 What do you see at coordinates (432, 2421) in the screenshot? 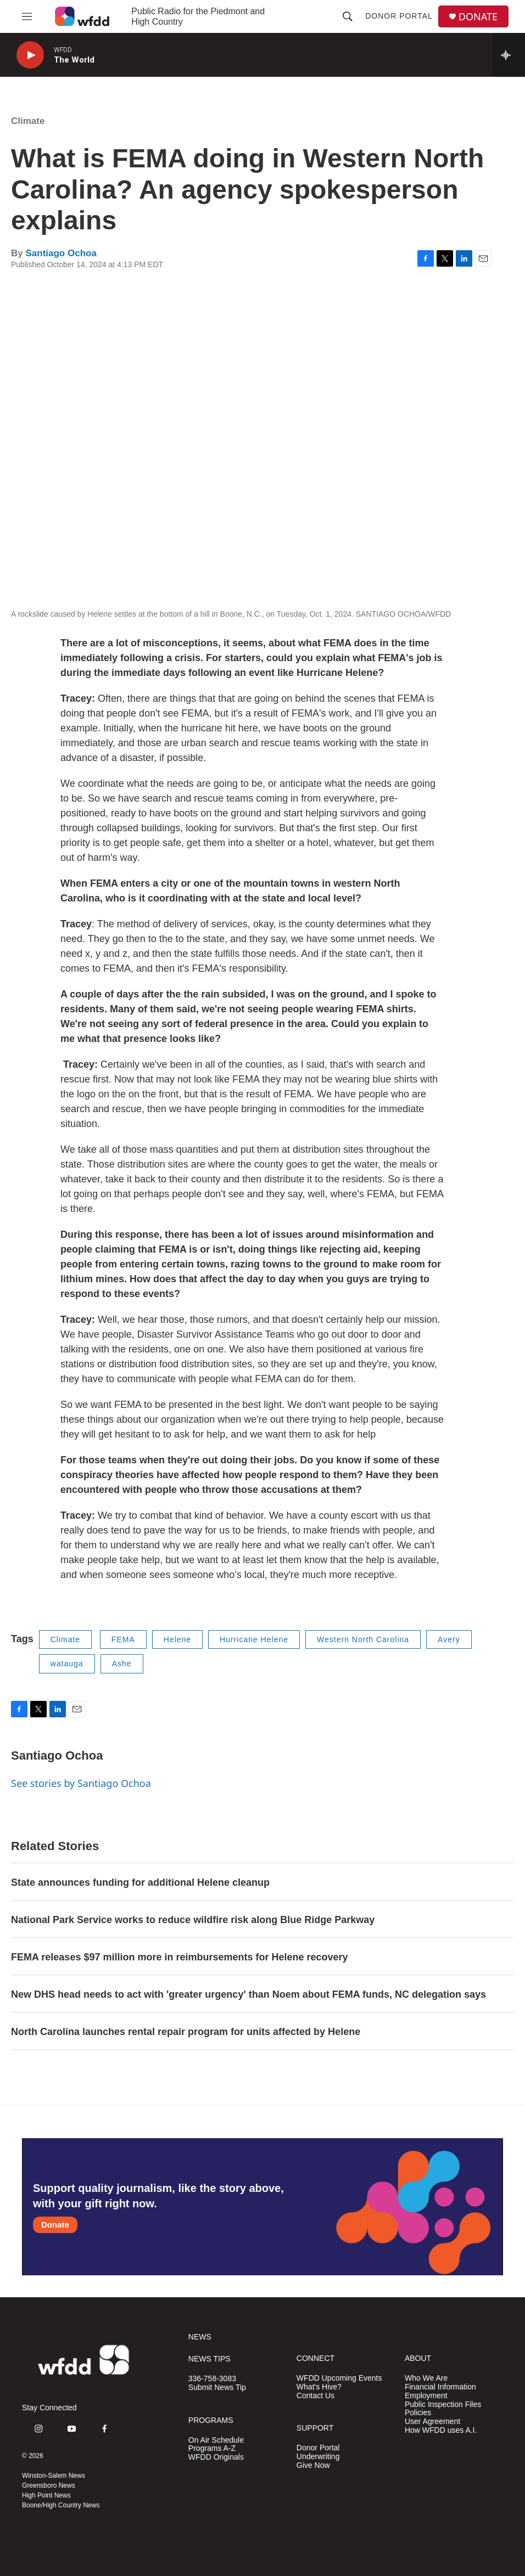
I see `User Agreement` at bounding box center [432, 2421].